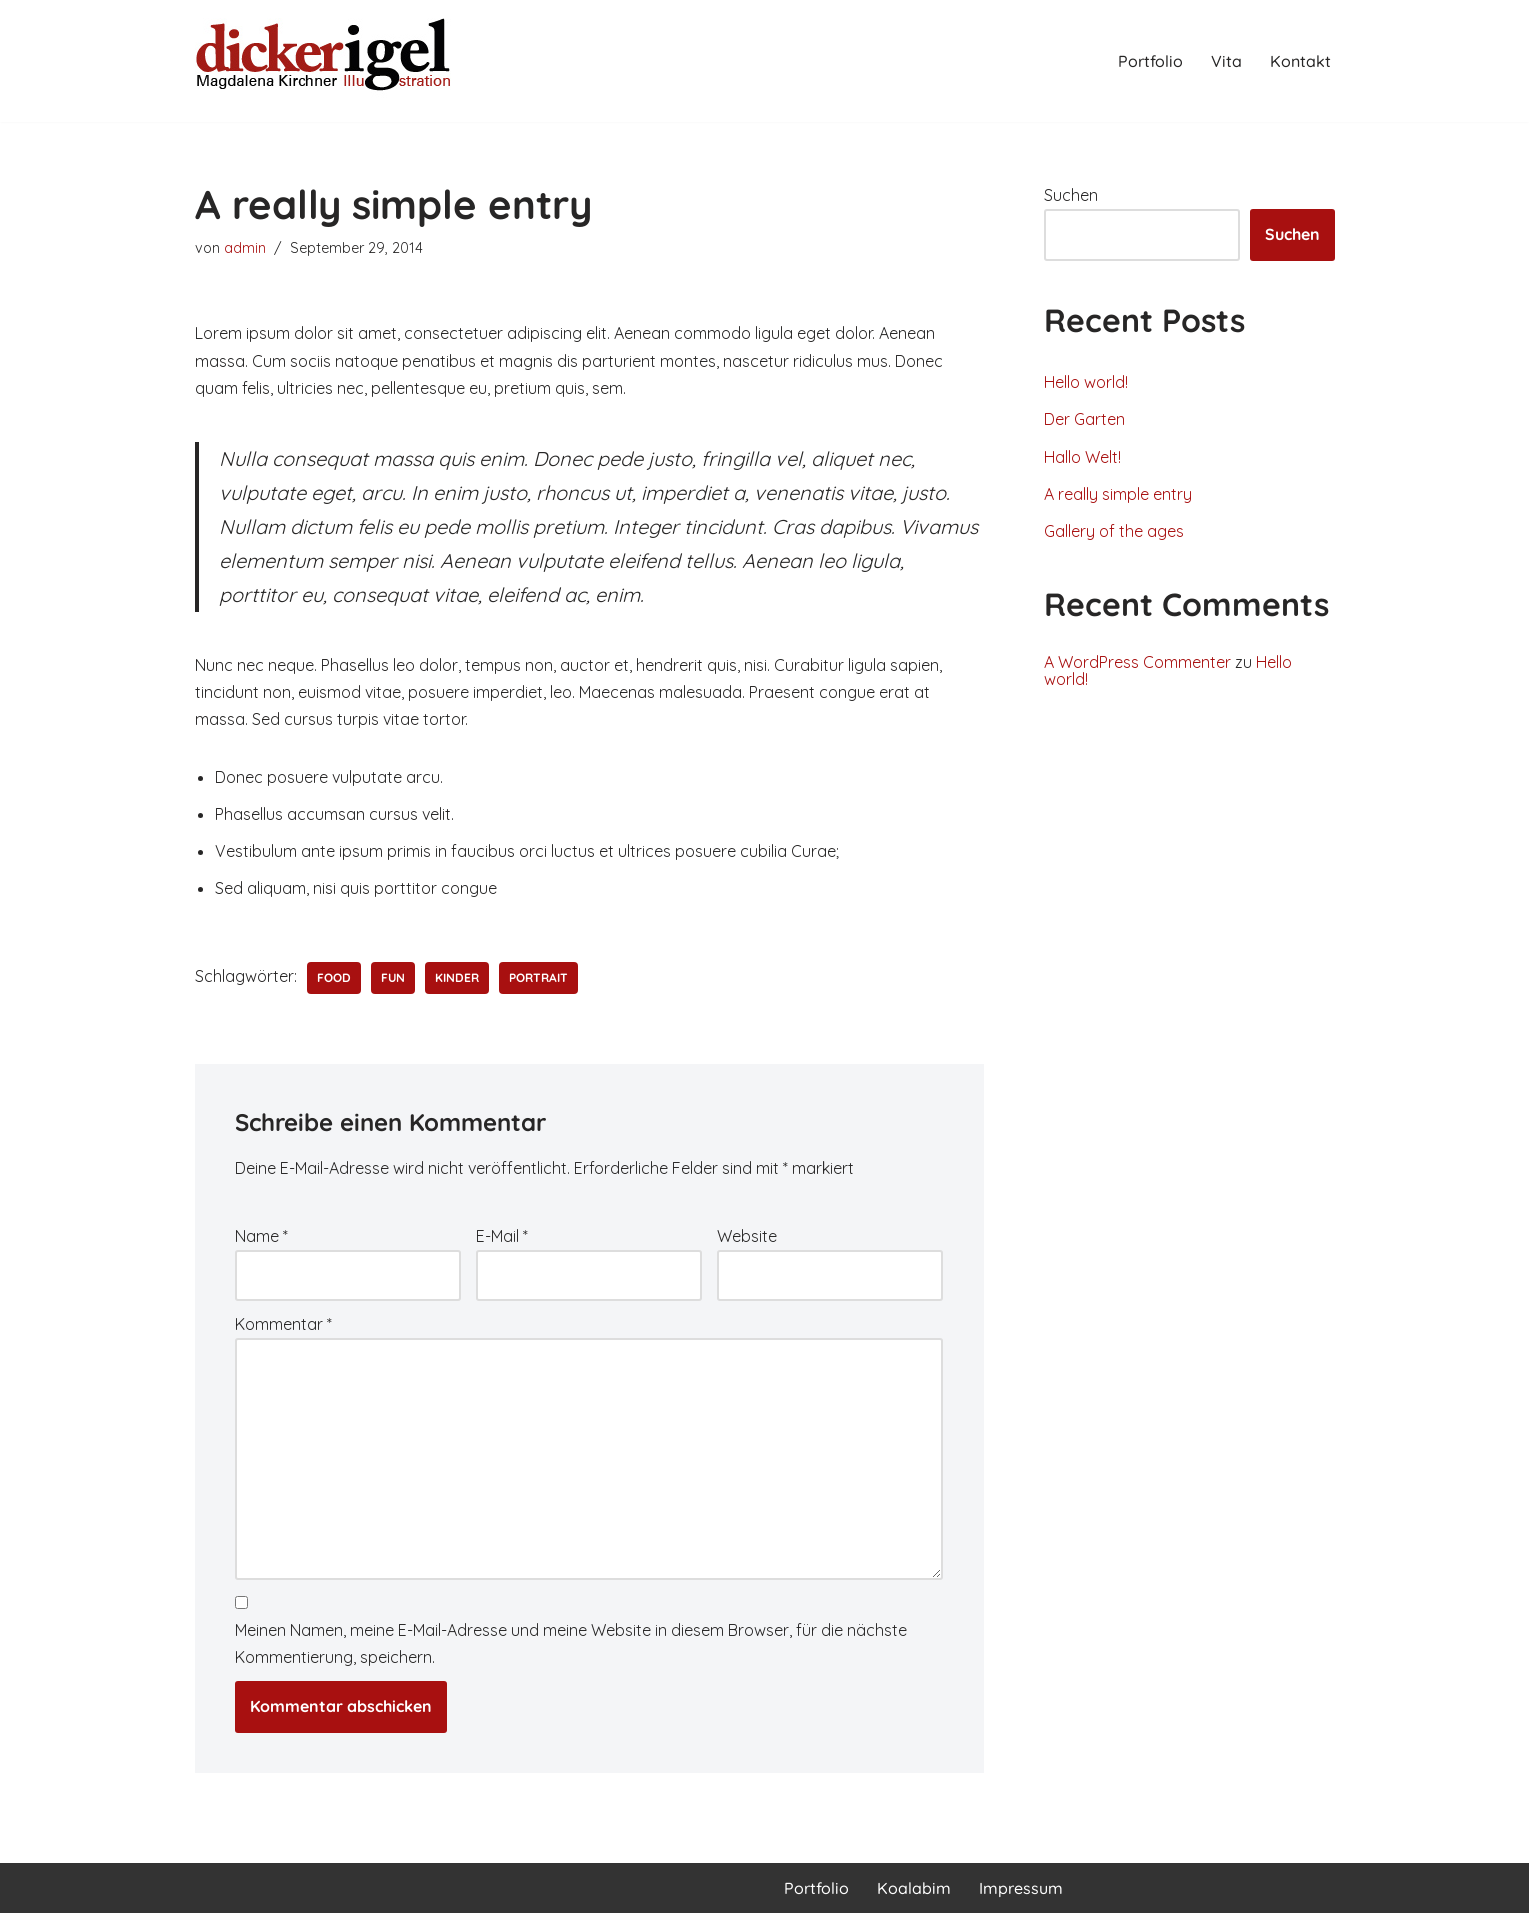  What do you see at coordinates (1118, 494) in the screenshot?
I see `A really simple entry` at bounding box center [1118, 494].